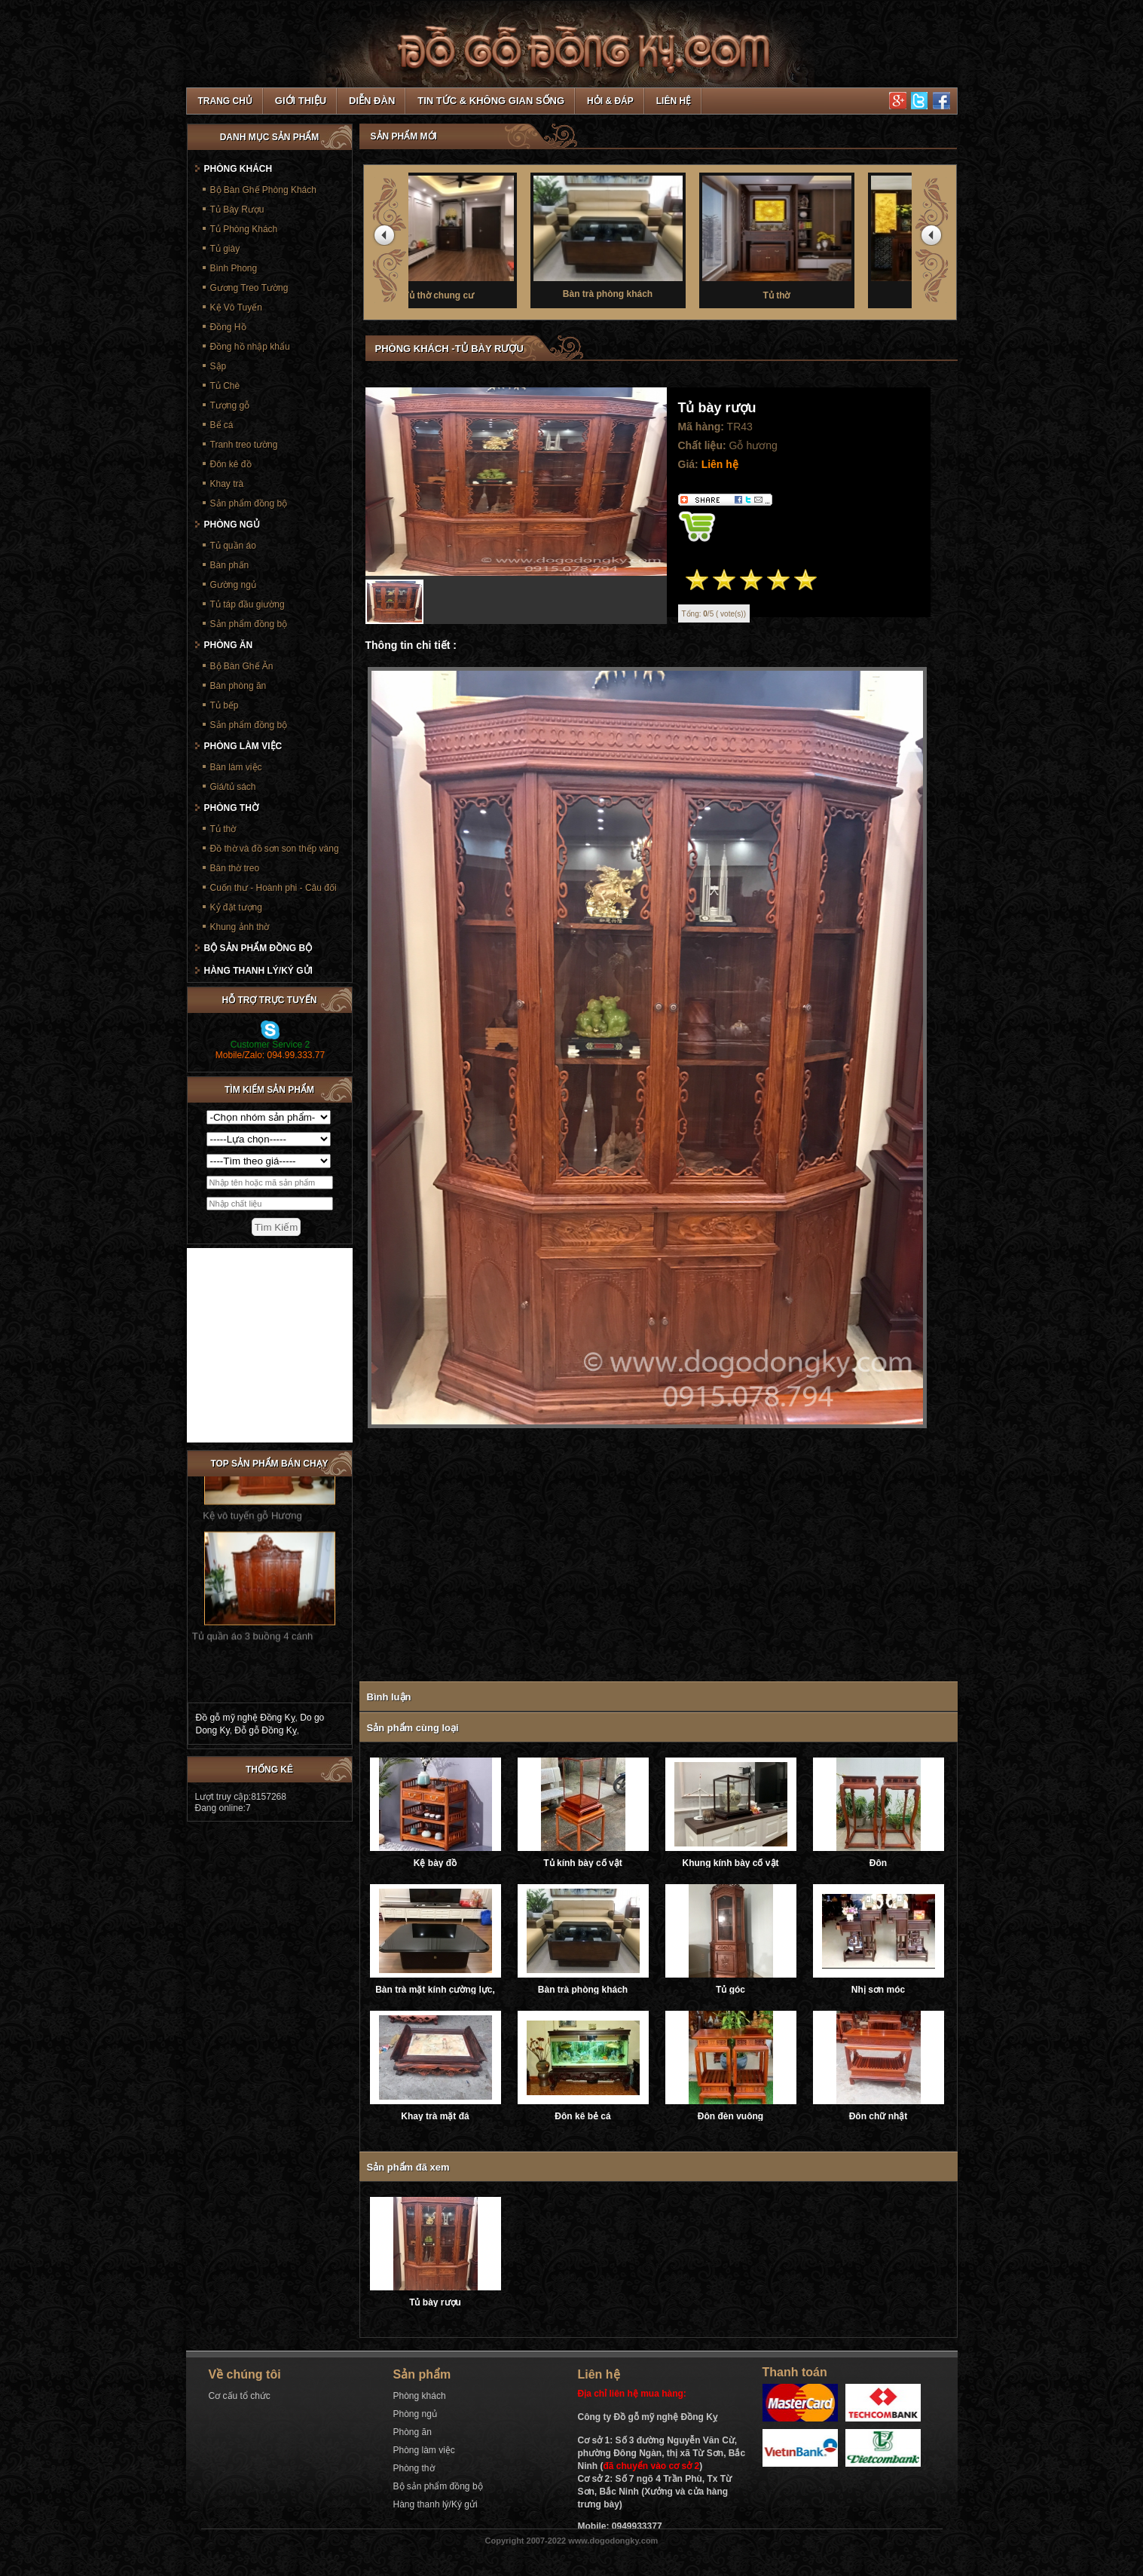 The height and width of the screenshot is (2576, 1143). What do you see at coordinates (435, 2302) in the screenshot?
I see `Tủ bày rượu` at bounding box center [435, 2302].